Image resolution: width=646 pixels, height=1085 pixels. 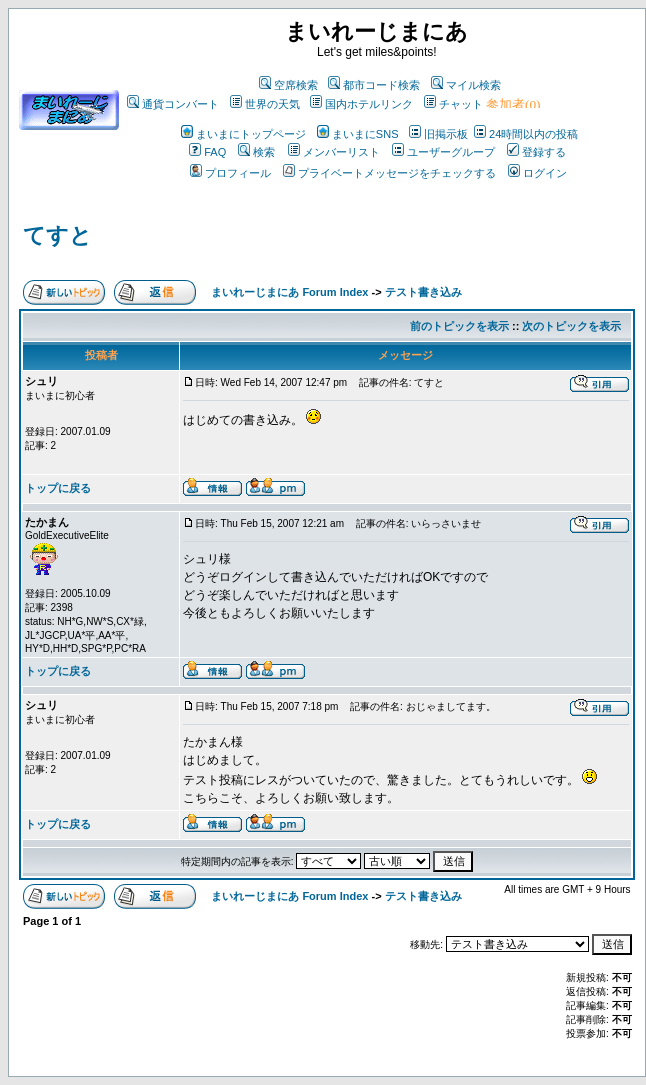 I want to click on 国内ホテルリンク, so click(x=361, y=104).